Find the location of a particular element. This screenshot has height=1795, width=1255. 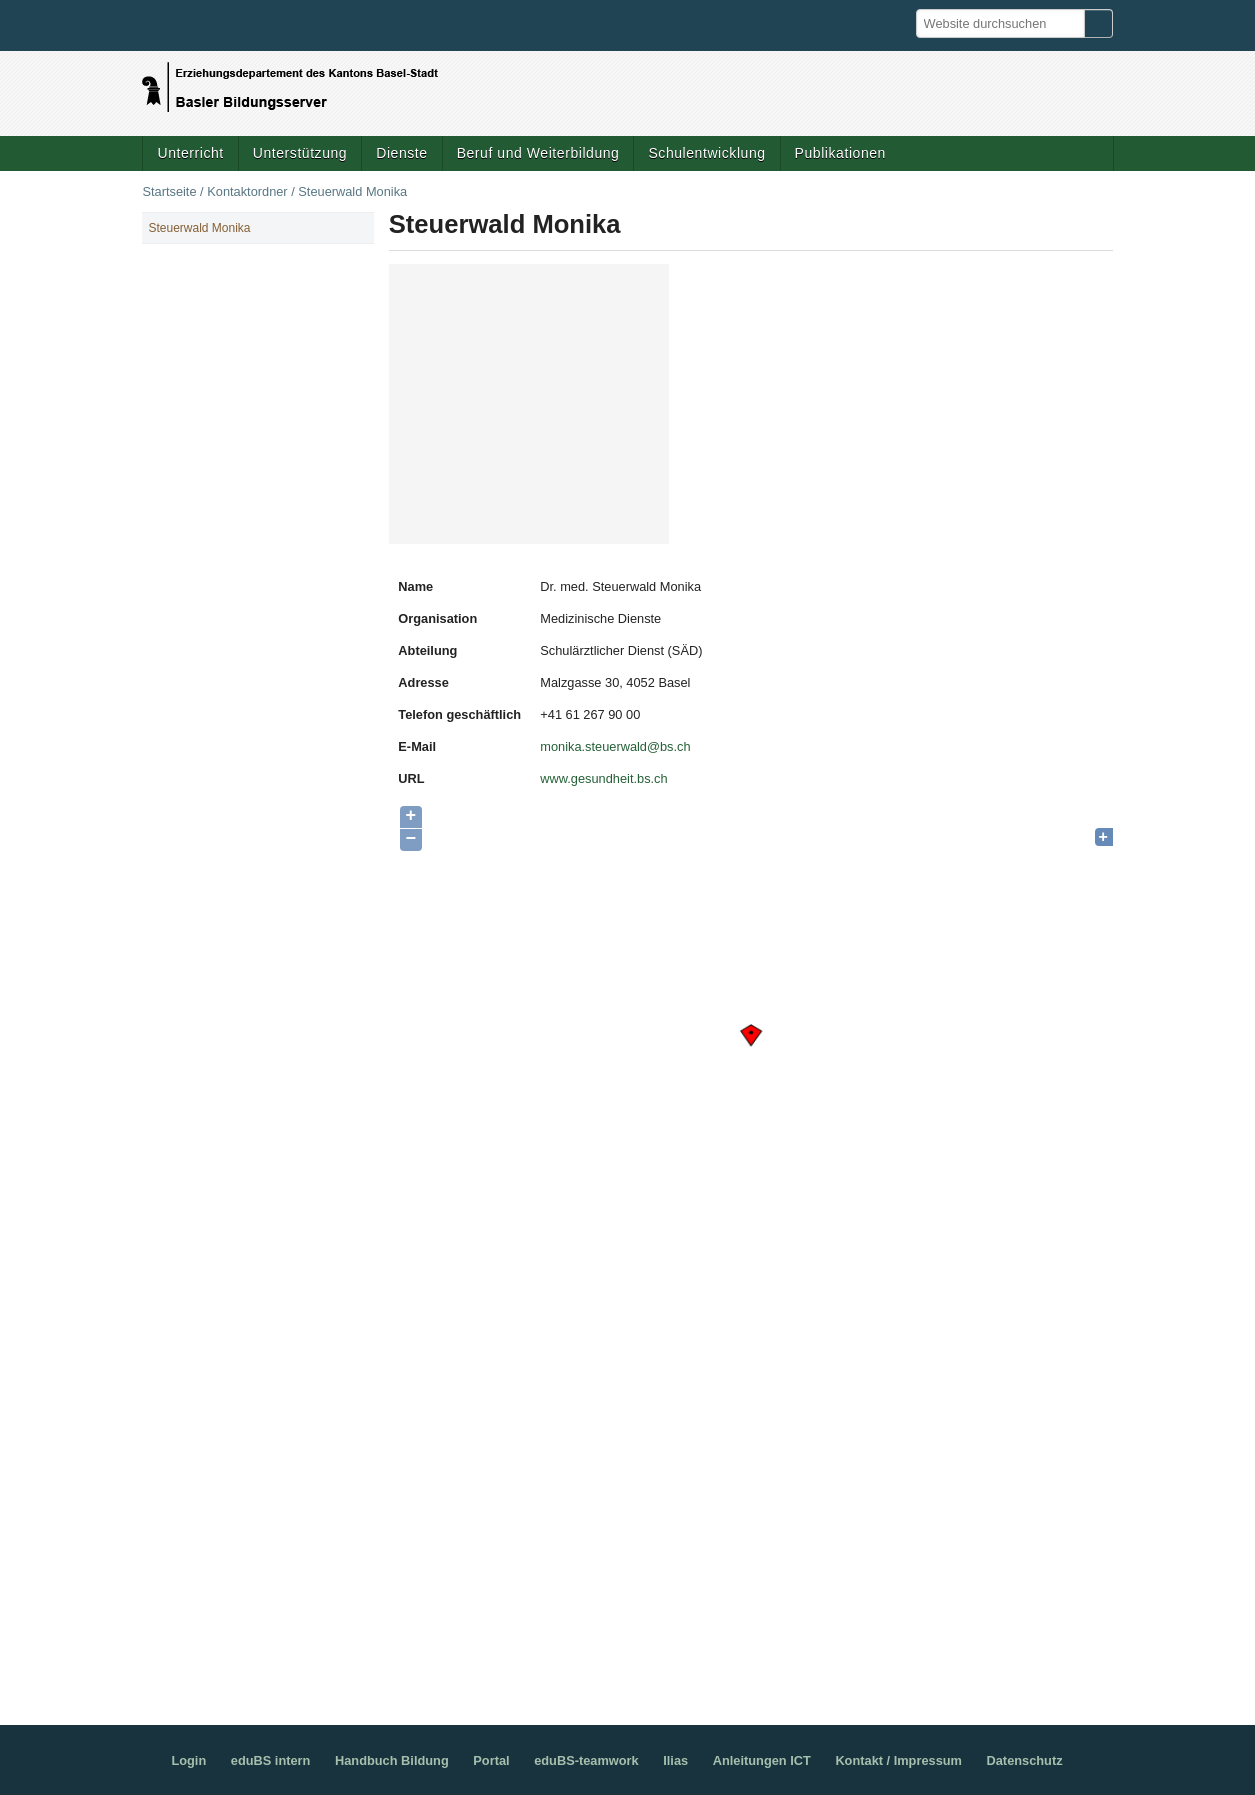

Beruf und Weiterbildung is located at coordinates (538, 153).